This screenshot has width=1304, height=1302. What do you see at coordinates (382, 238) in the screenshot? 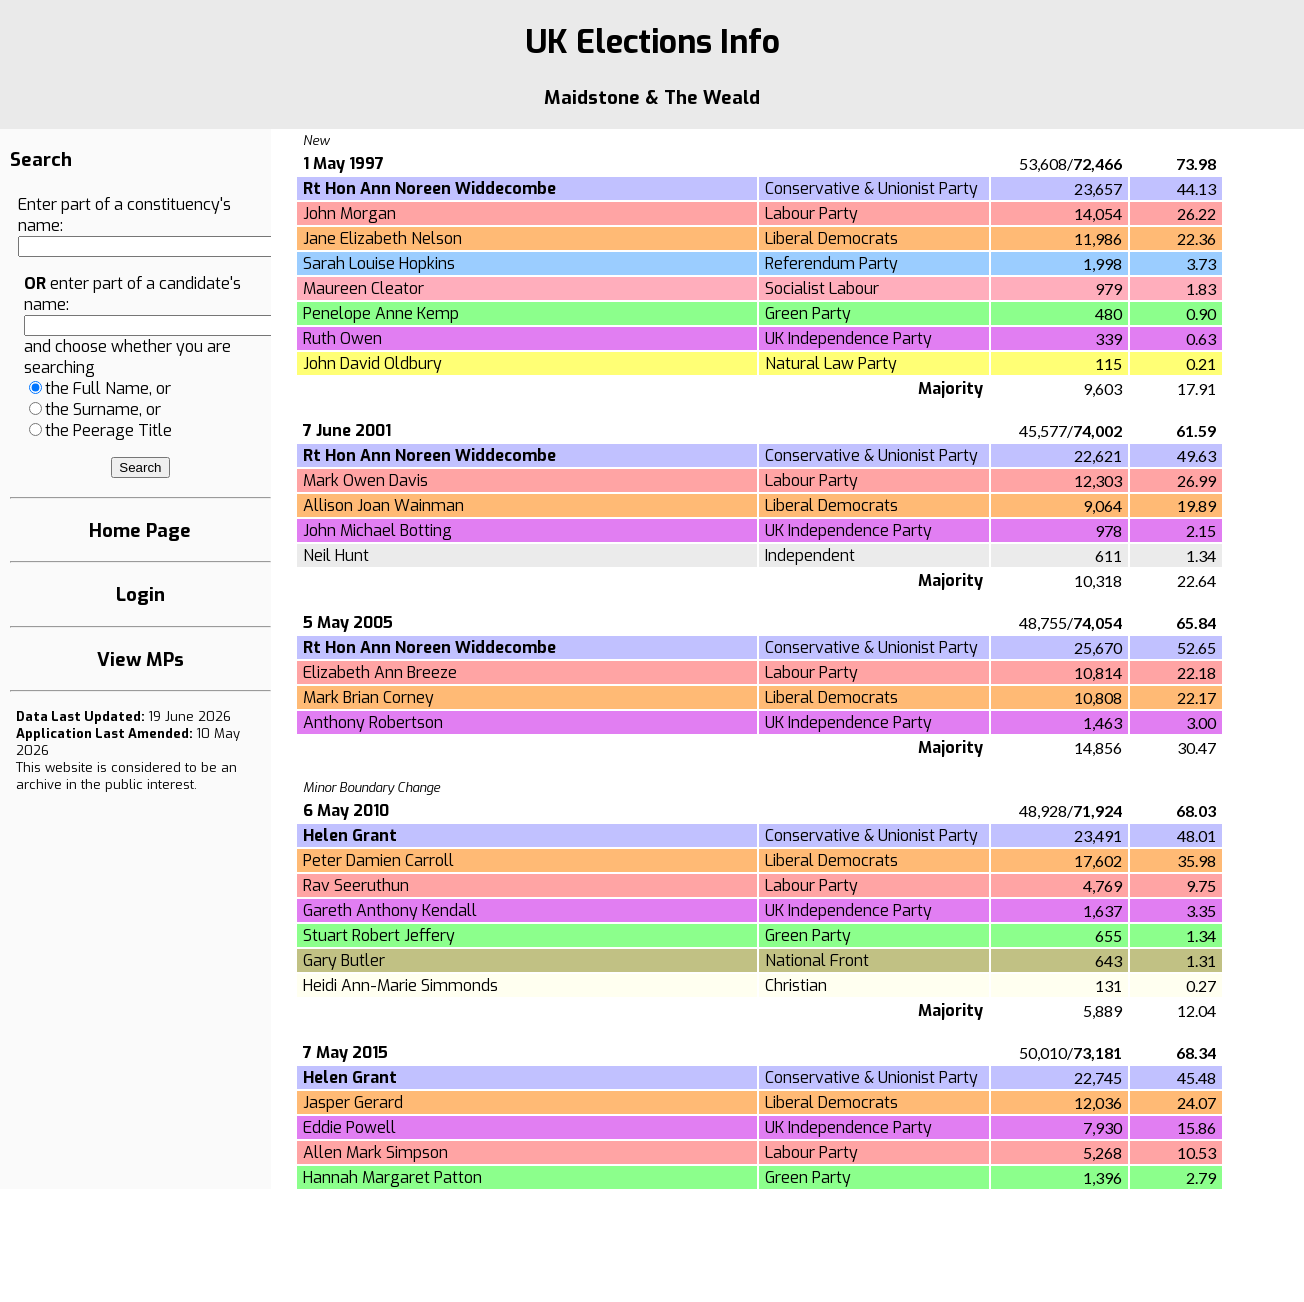
I see `Jane Elizabeth Nelson` at bounding box center [382, 238].